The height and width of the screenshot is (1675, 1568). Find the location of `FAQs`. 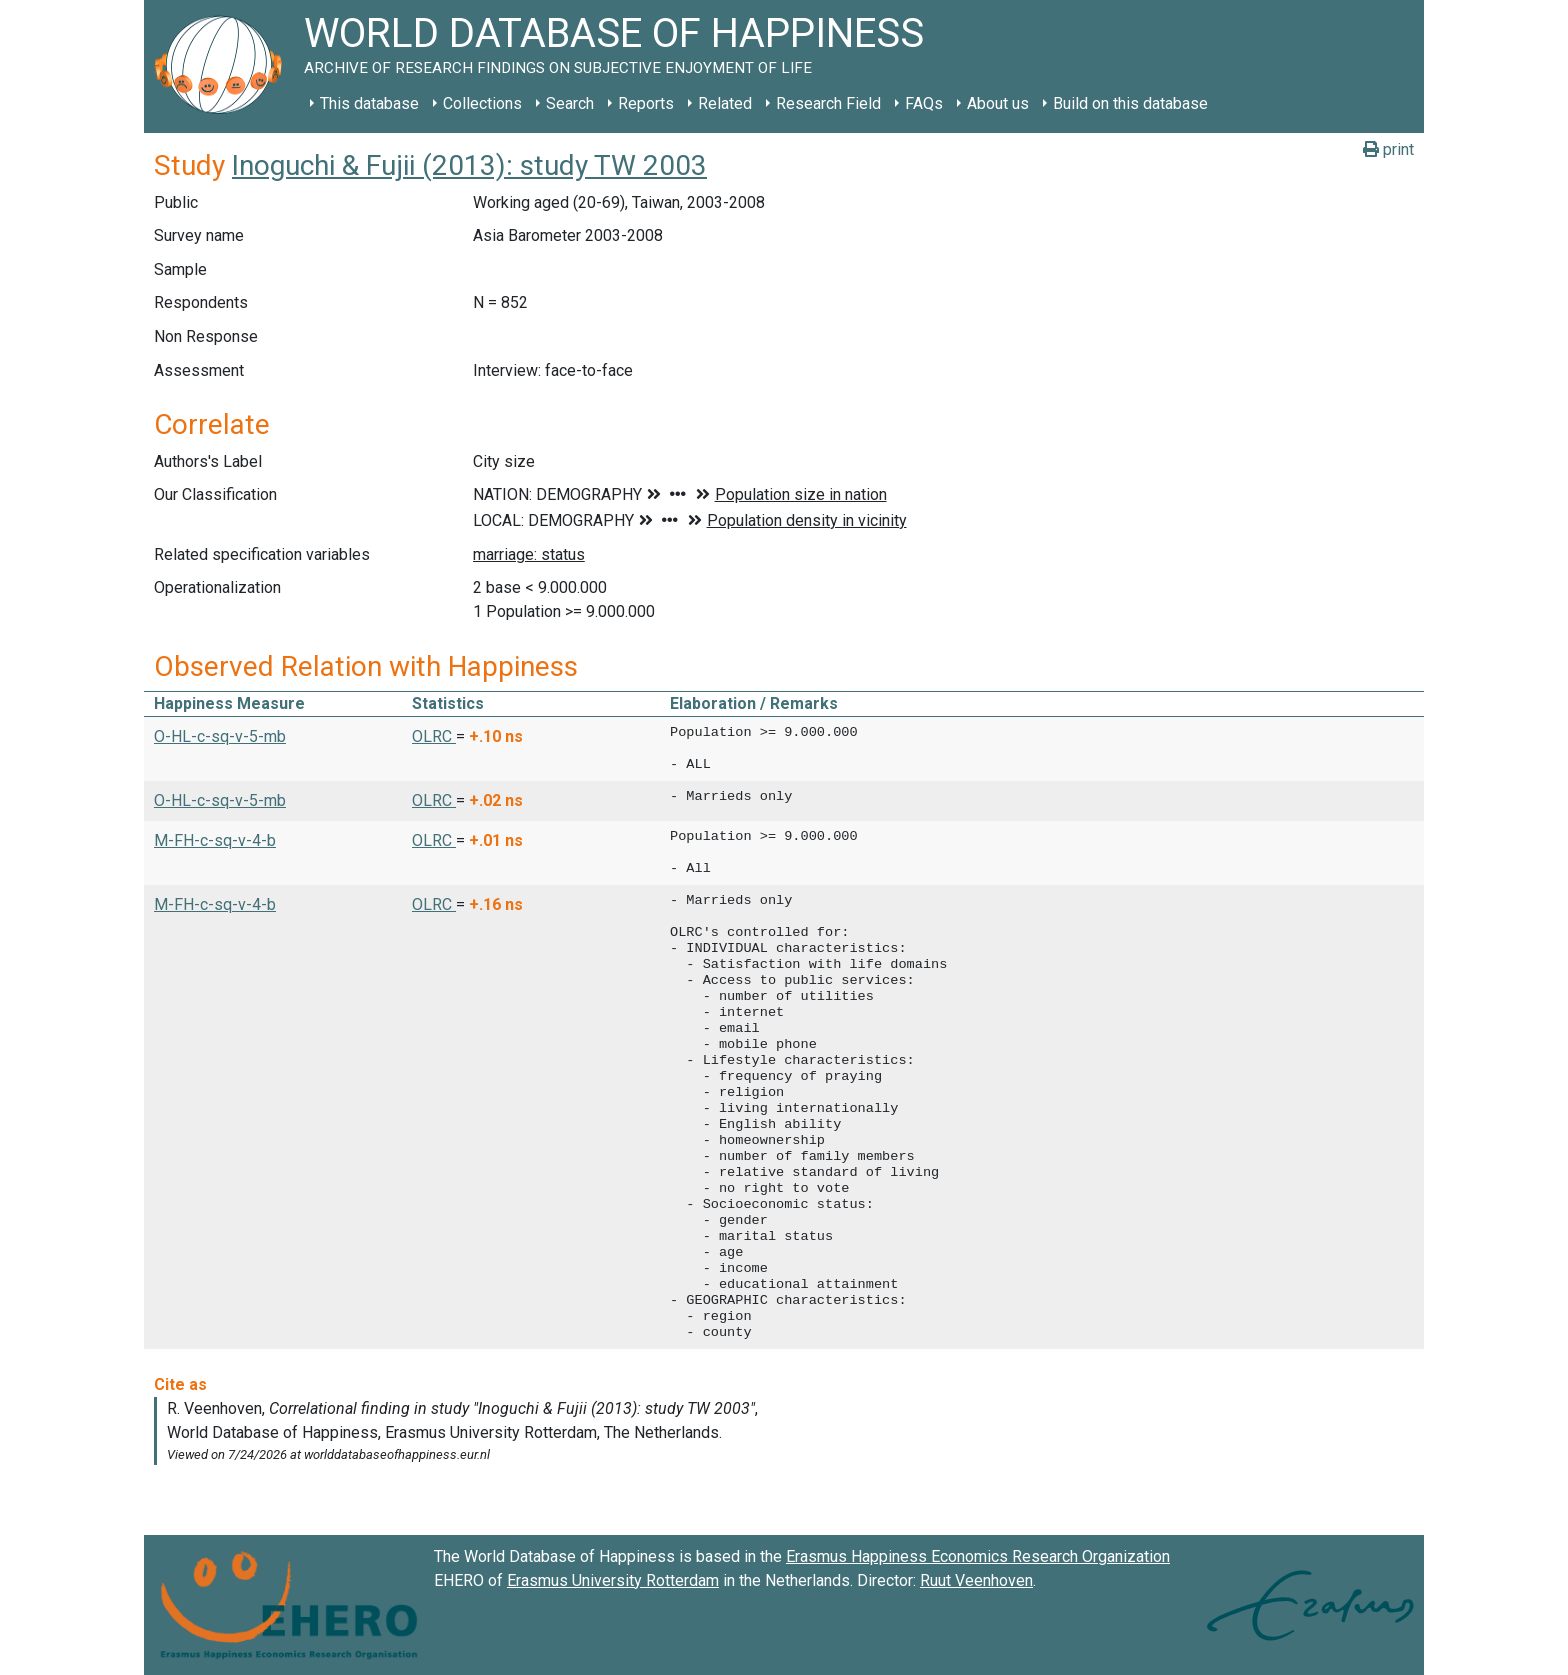

FAQs is located at coordinates (924, 103).